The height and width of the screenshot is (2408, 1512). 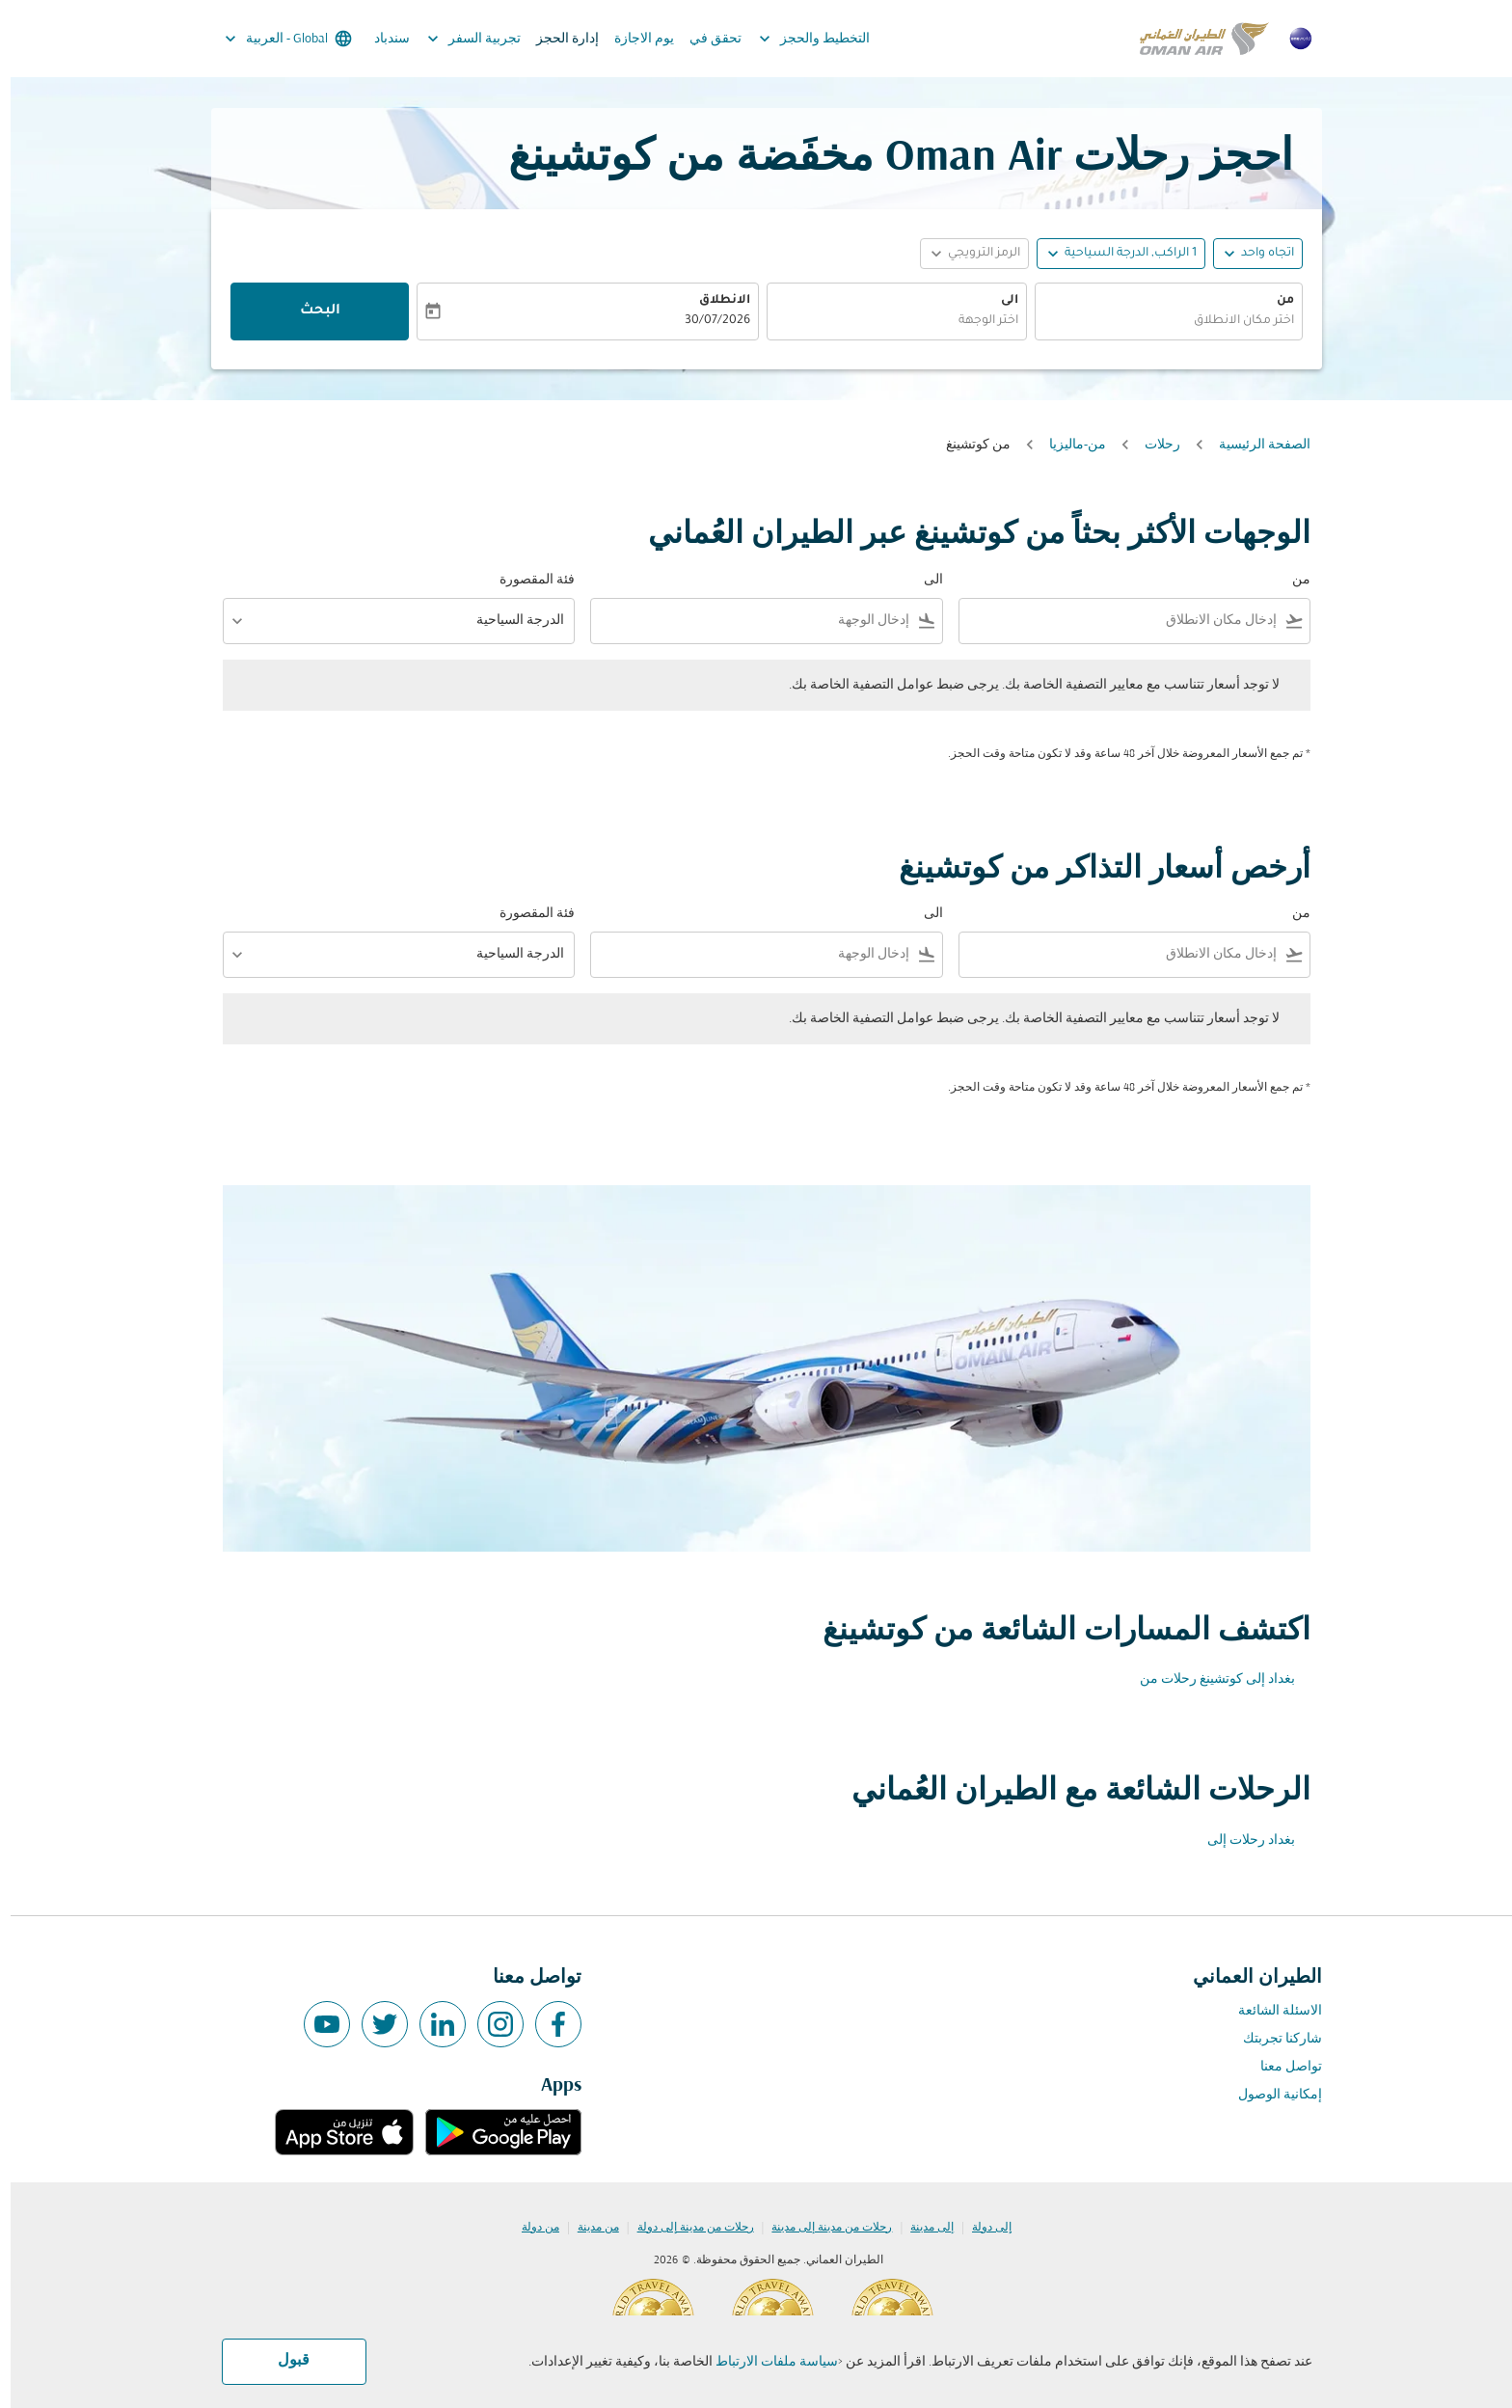 I want to click on من, so click(x=1274, y=301).